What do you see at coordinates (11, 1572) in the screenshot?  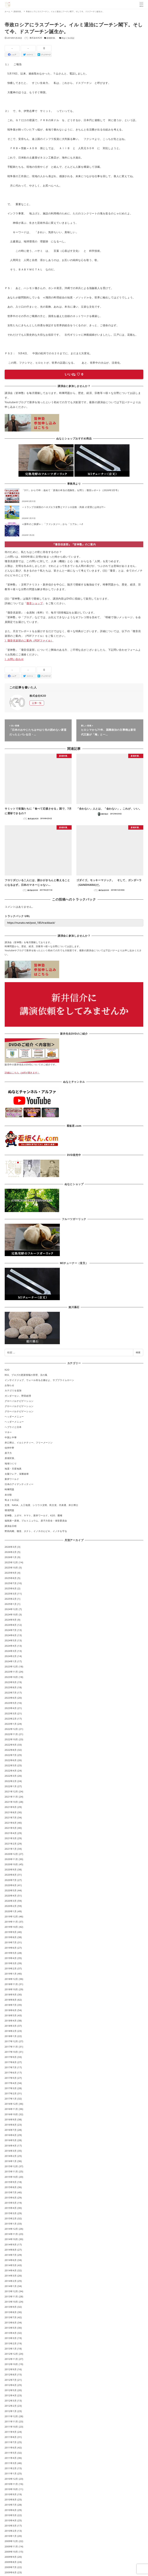 I see `2025年9月` at bounding box center [11, 1572].